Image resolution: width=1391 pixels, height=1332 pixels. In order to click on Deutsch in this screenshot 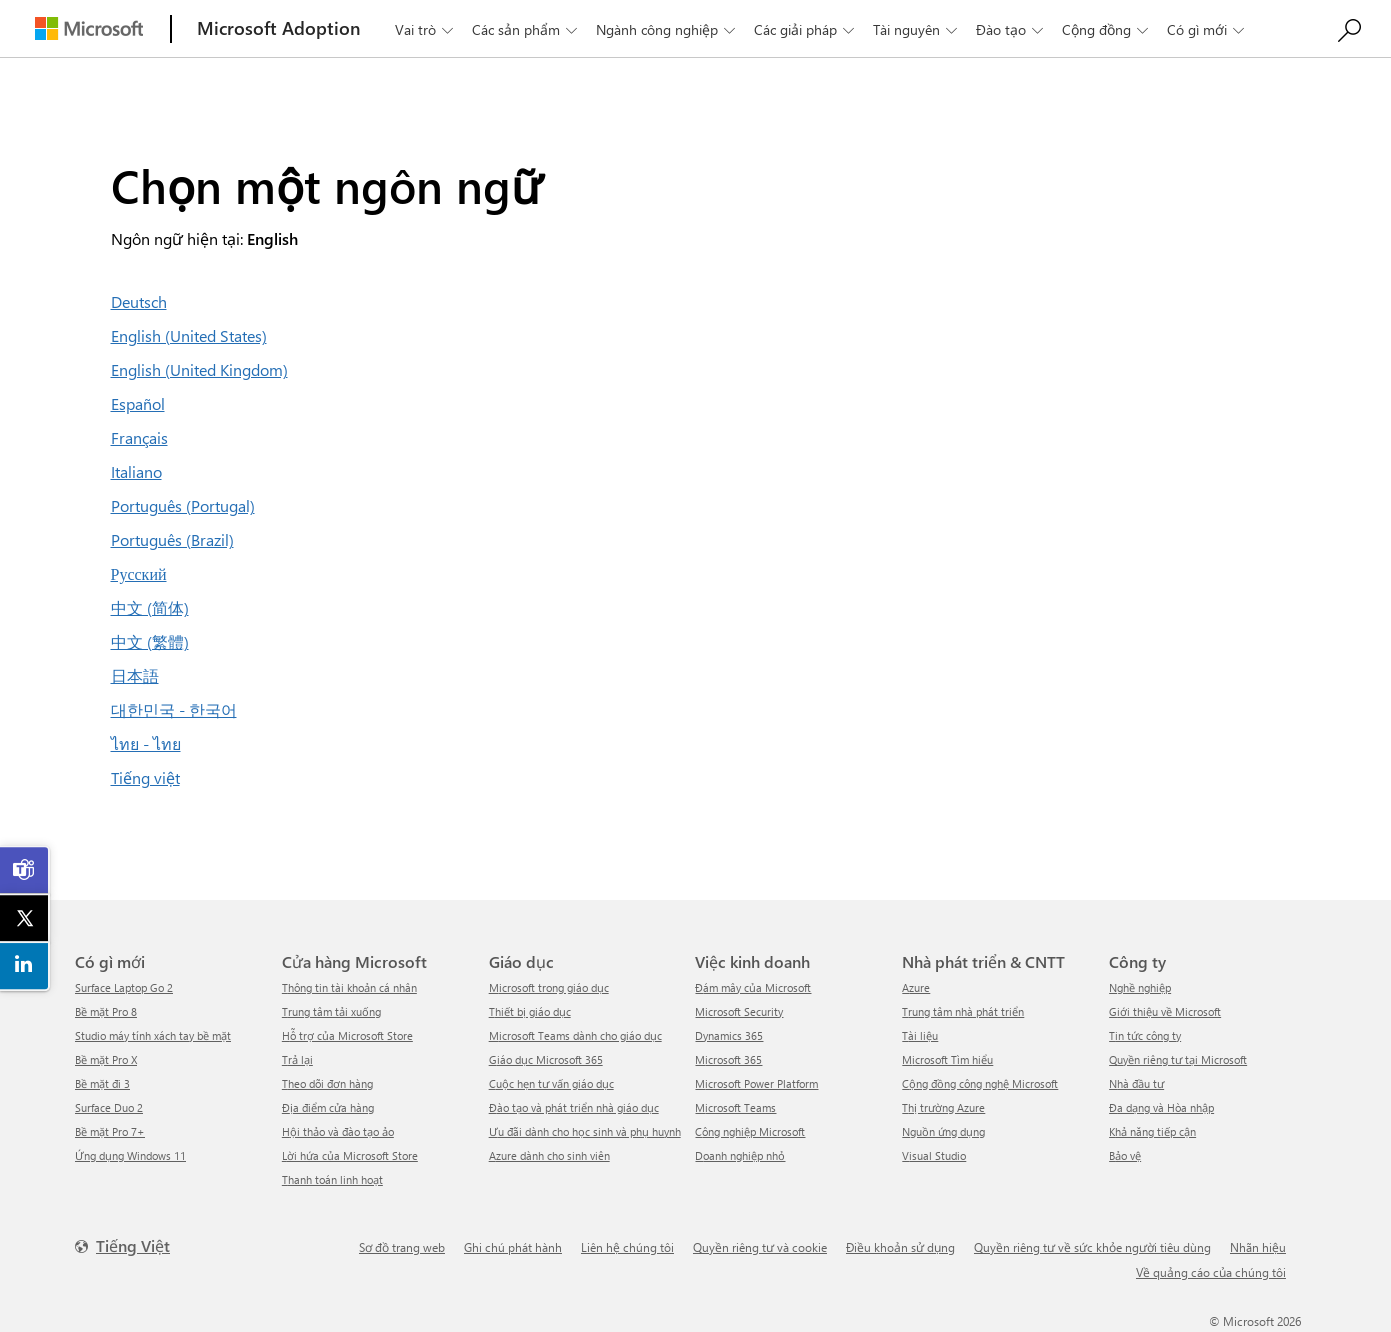, I will do `click(139, 301)`.